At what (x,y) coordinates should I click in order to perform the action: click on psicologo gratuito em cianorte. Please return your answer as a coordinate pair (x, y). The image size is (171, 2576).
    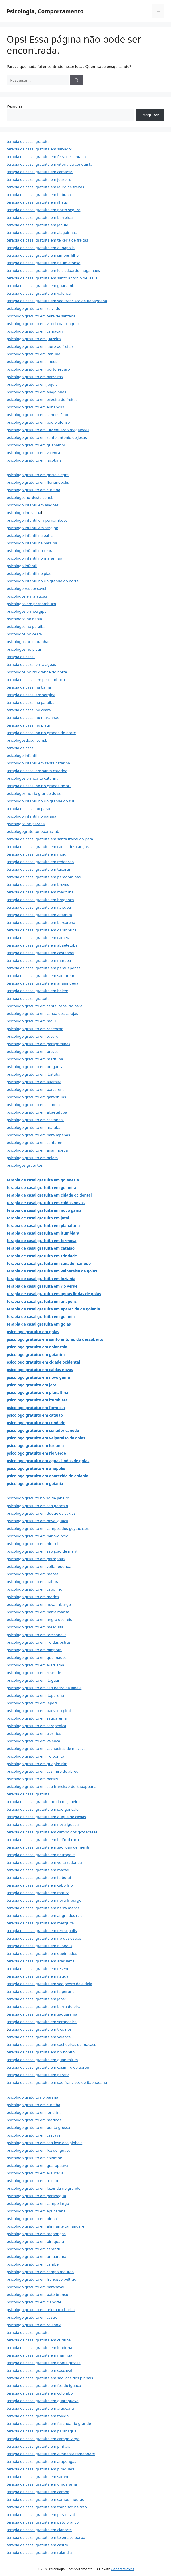
    Looking at the image, I should click on (34, 2302).